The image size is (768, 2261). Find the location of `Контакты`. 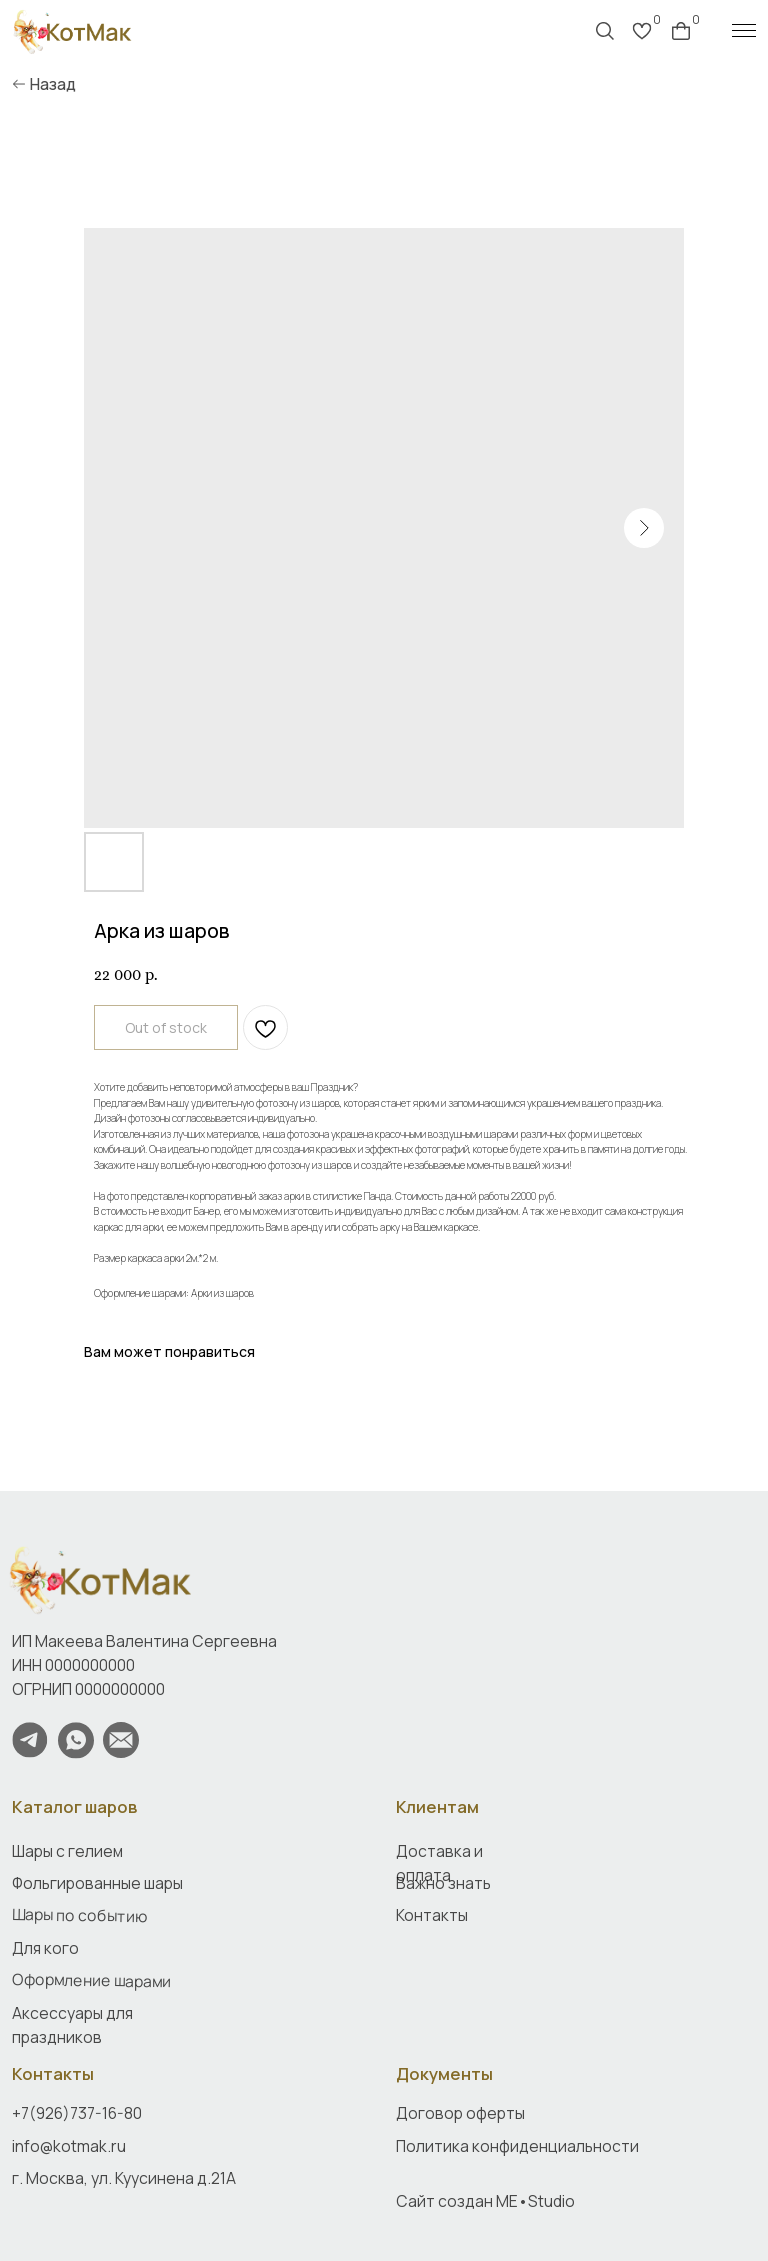

Контакты is located at coordinates (53, 2073).